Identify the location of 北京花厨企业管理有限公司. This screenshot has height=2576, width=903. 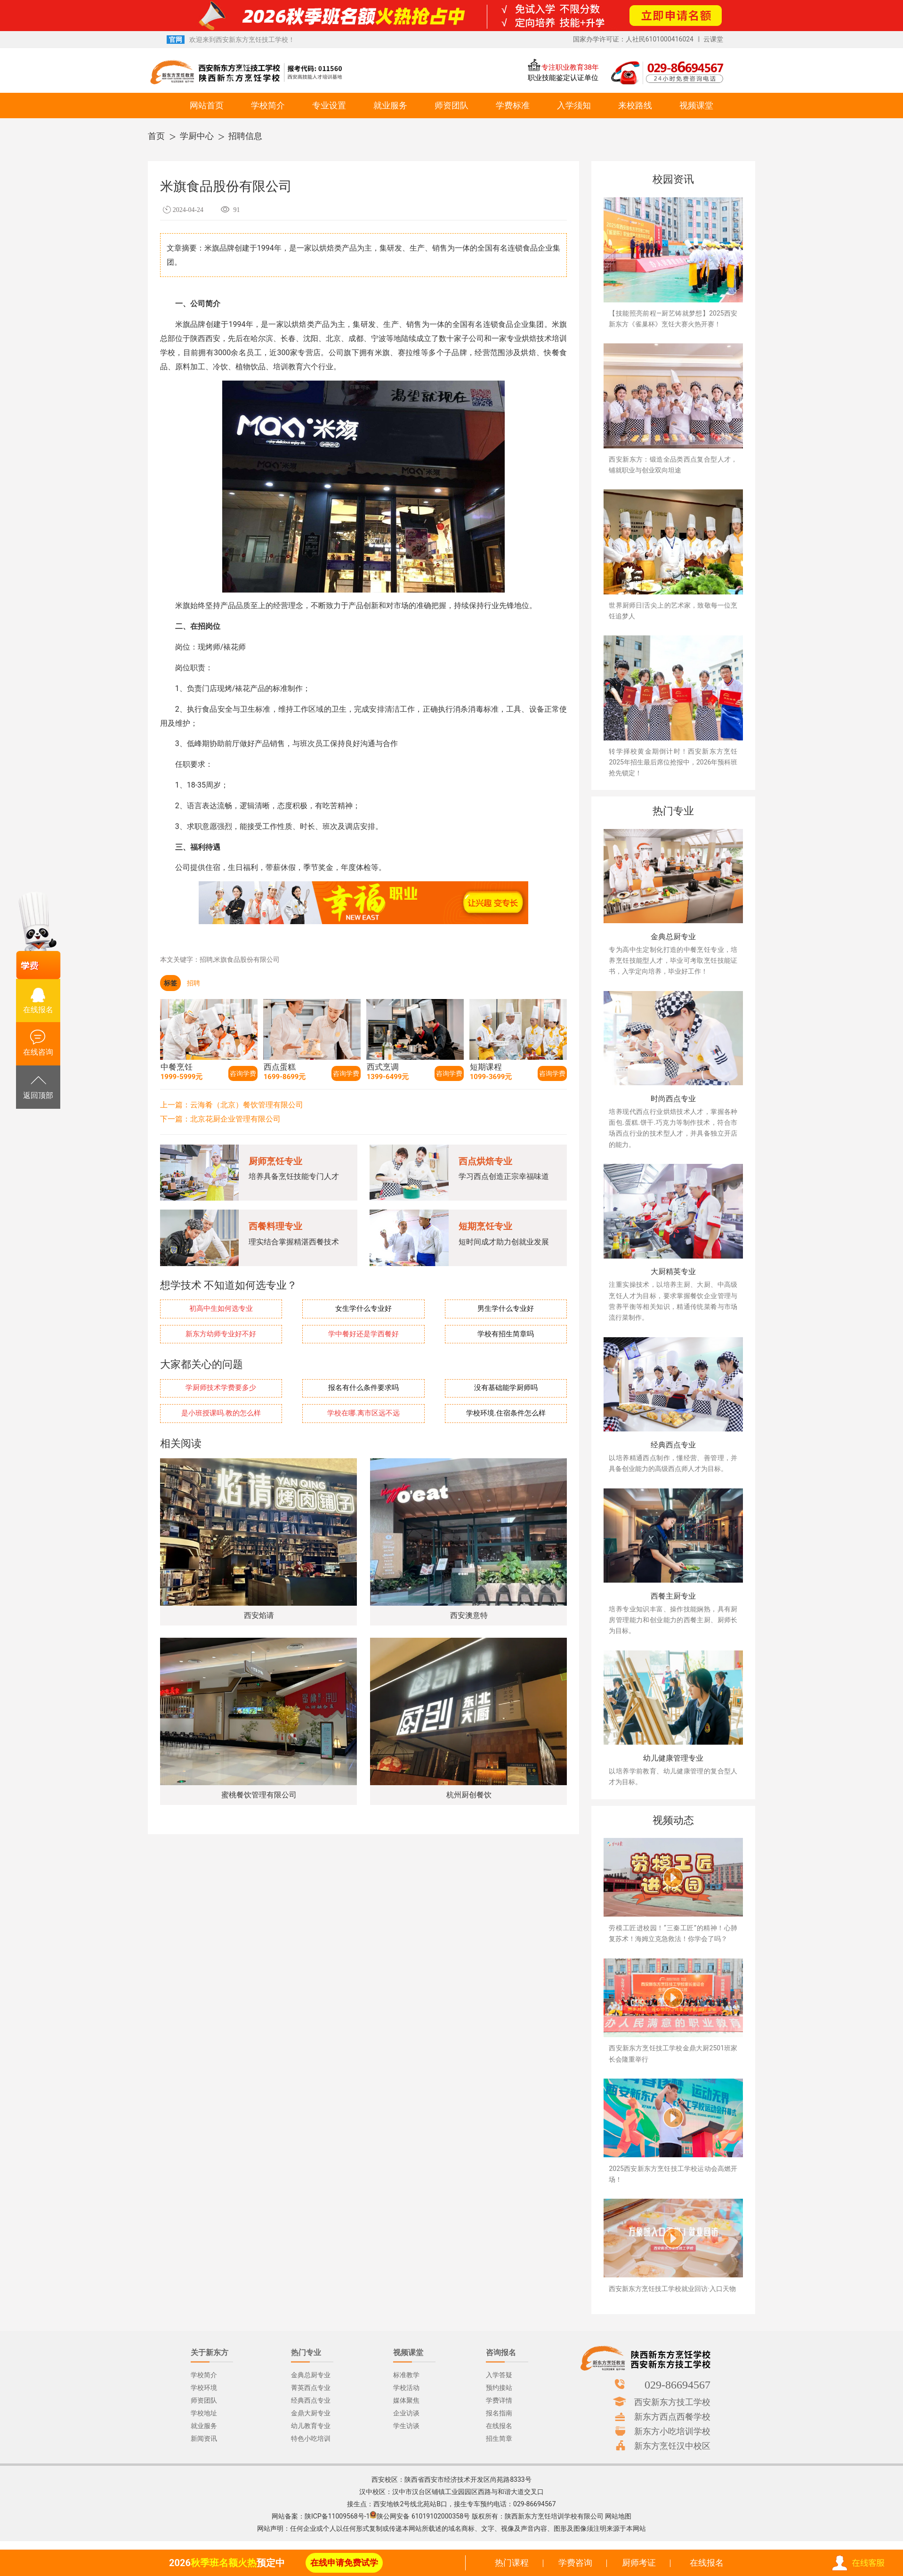
(235, 1118).